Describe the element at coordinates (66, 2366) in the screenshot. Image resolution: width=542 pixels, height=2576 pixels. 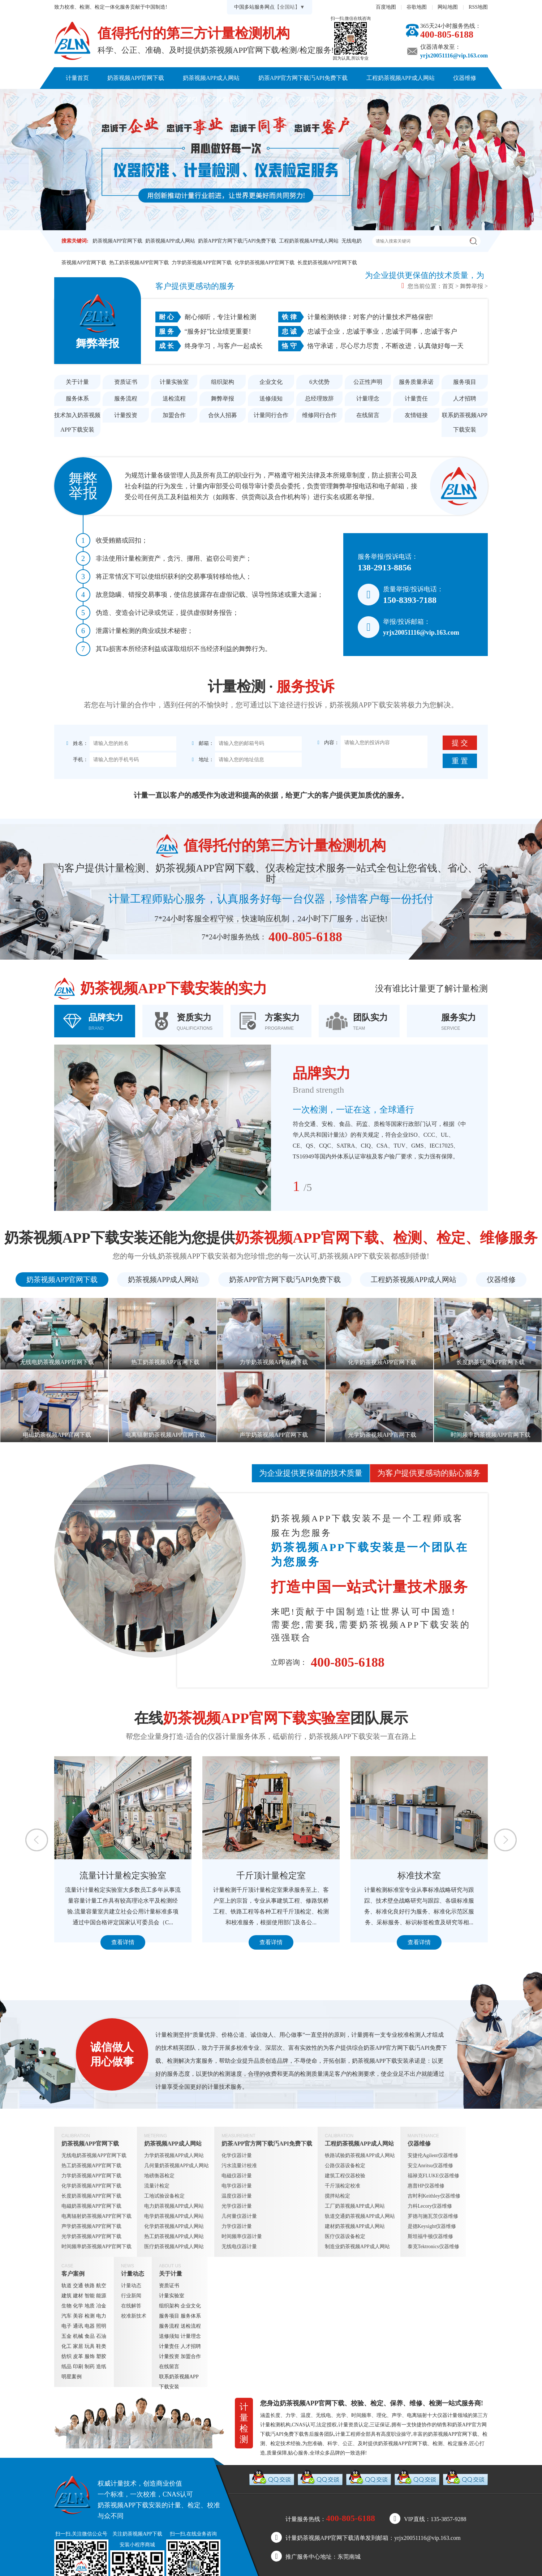
I see `纸品` at that location.